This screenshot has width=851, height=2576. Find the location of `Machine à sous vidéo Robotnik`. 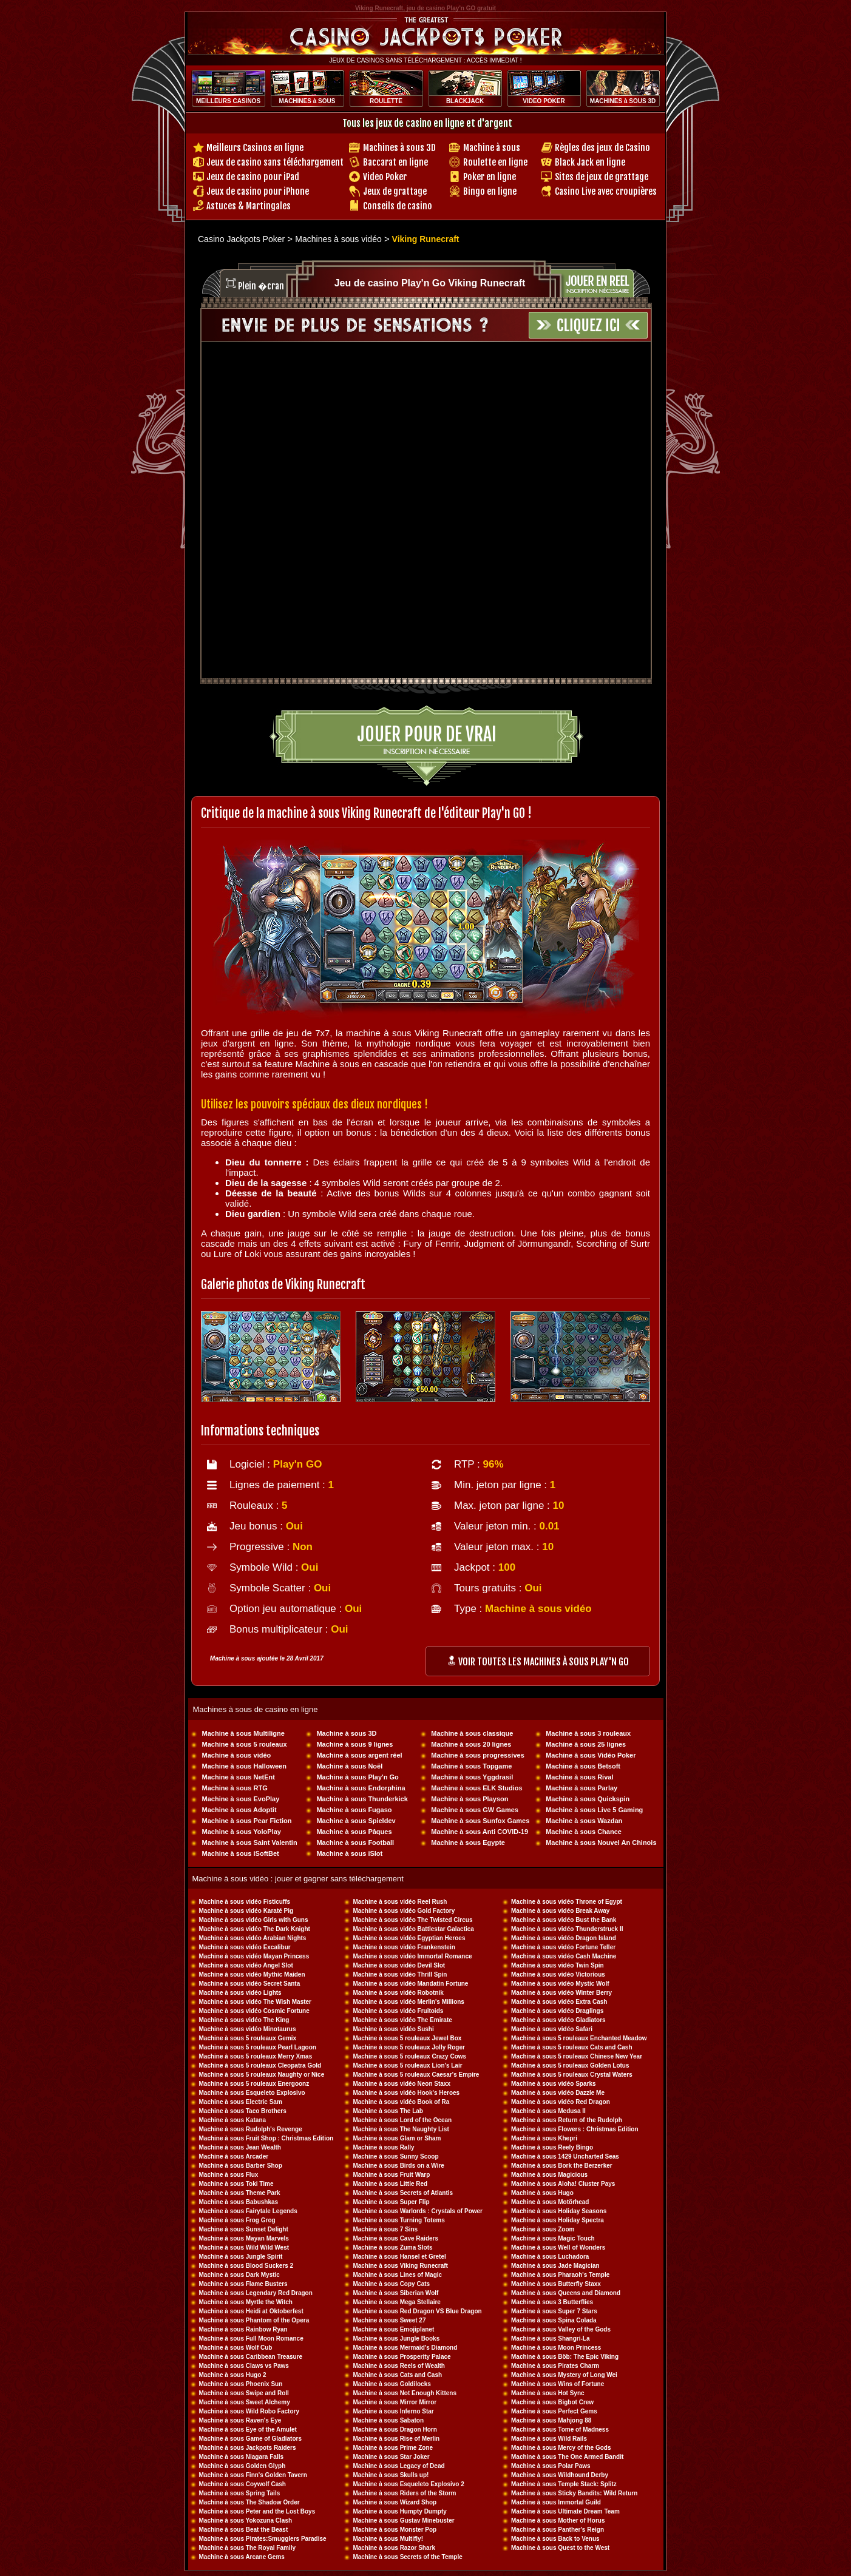

Machine à sous vidéo Robotnik is located at coordinates (398, 1992).